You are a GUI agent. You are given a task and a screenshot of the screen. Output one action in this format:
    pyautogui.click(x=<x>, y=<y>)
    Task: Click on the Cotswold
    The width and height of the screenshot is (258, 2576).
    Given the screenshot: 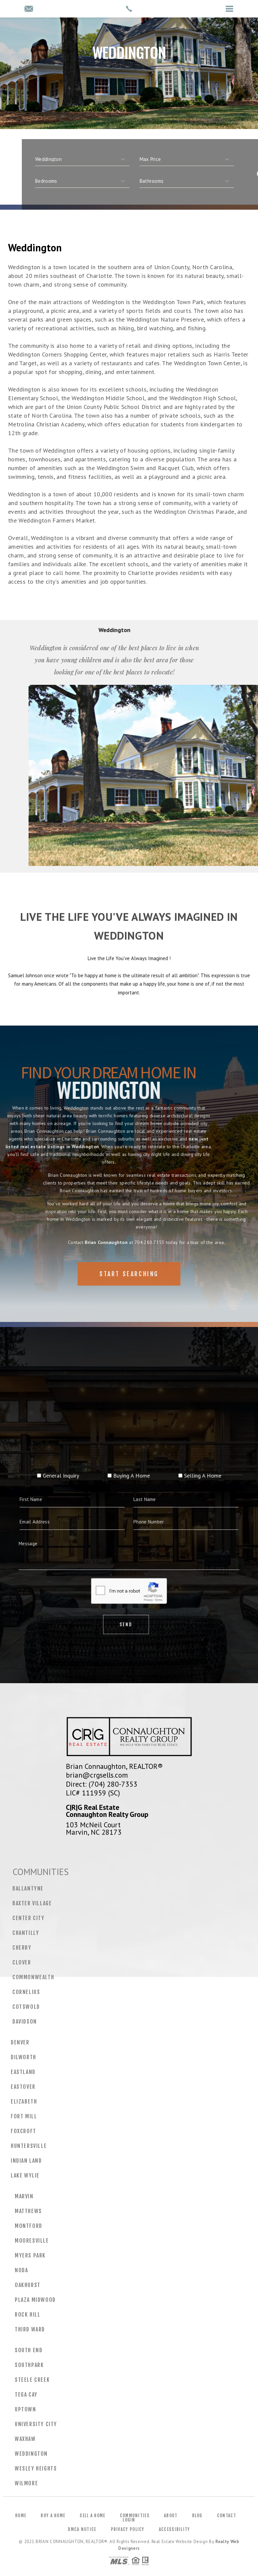 What is the action you would take?
    pyautogui.click(x=26, y=2006)
    